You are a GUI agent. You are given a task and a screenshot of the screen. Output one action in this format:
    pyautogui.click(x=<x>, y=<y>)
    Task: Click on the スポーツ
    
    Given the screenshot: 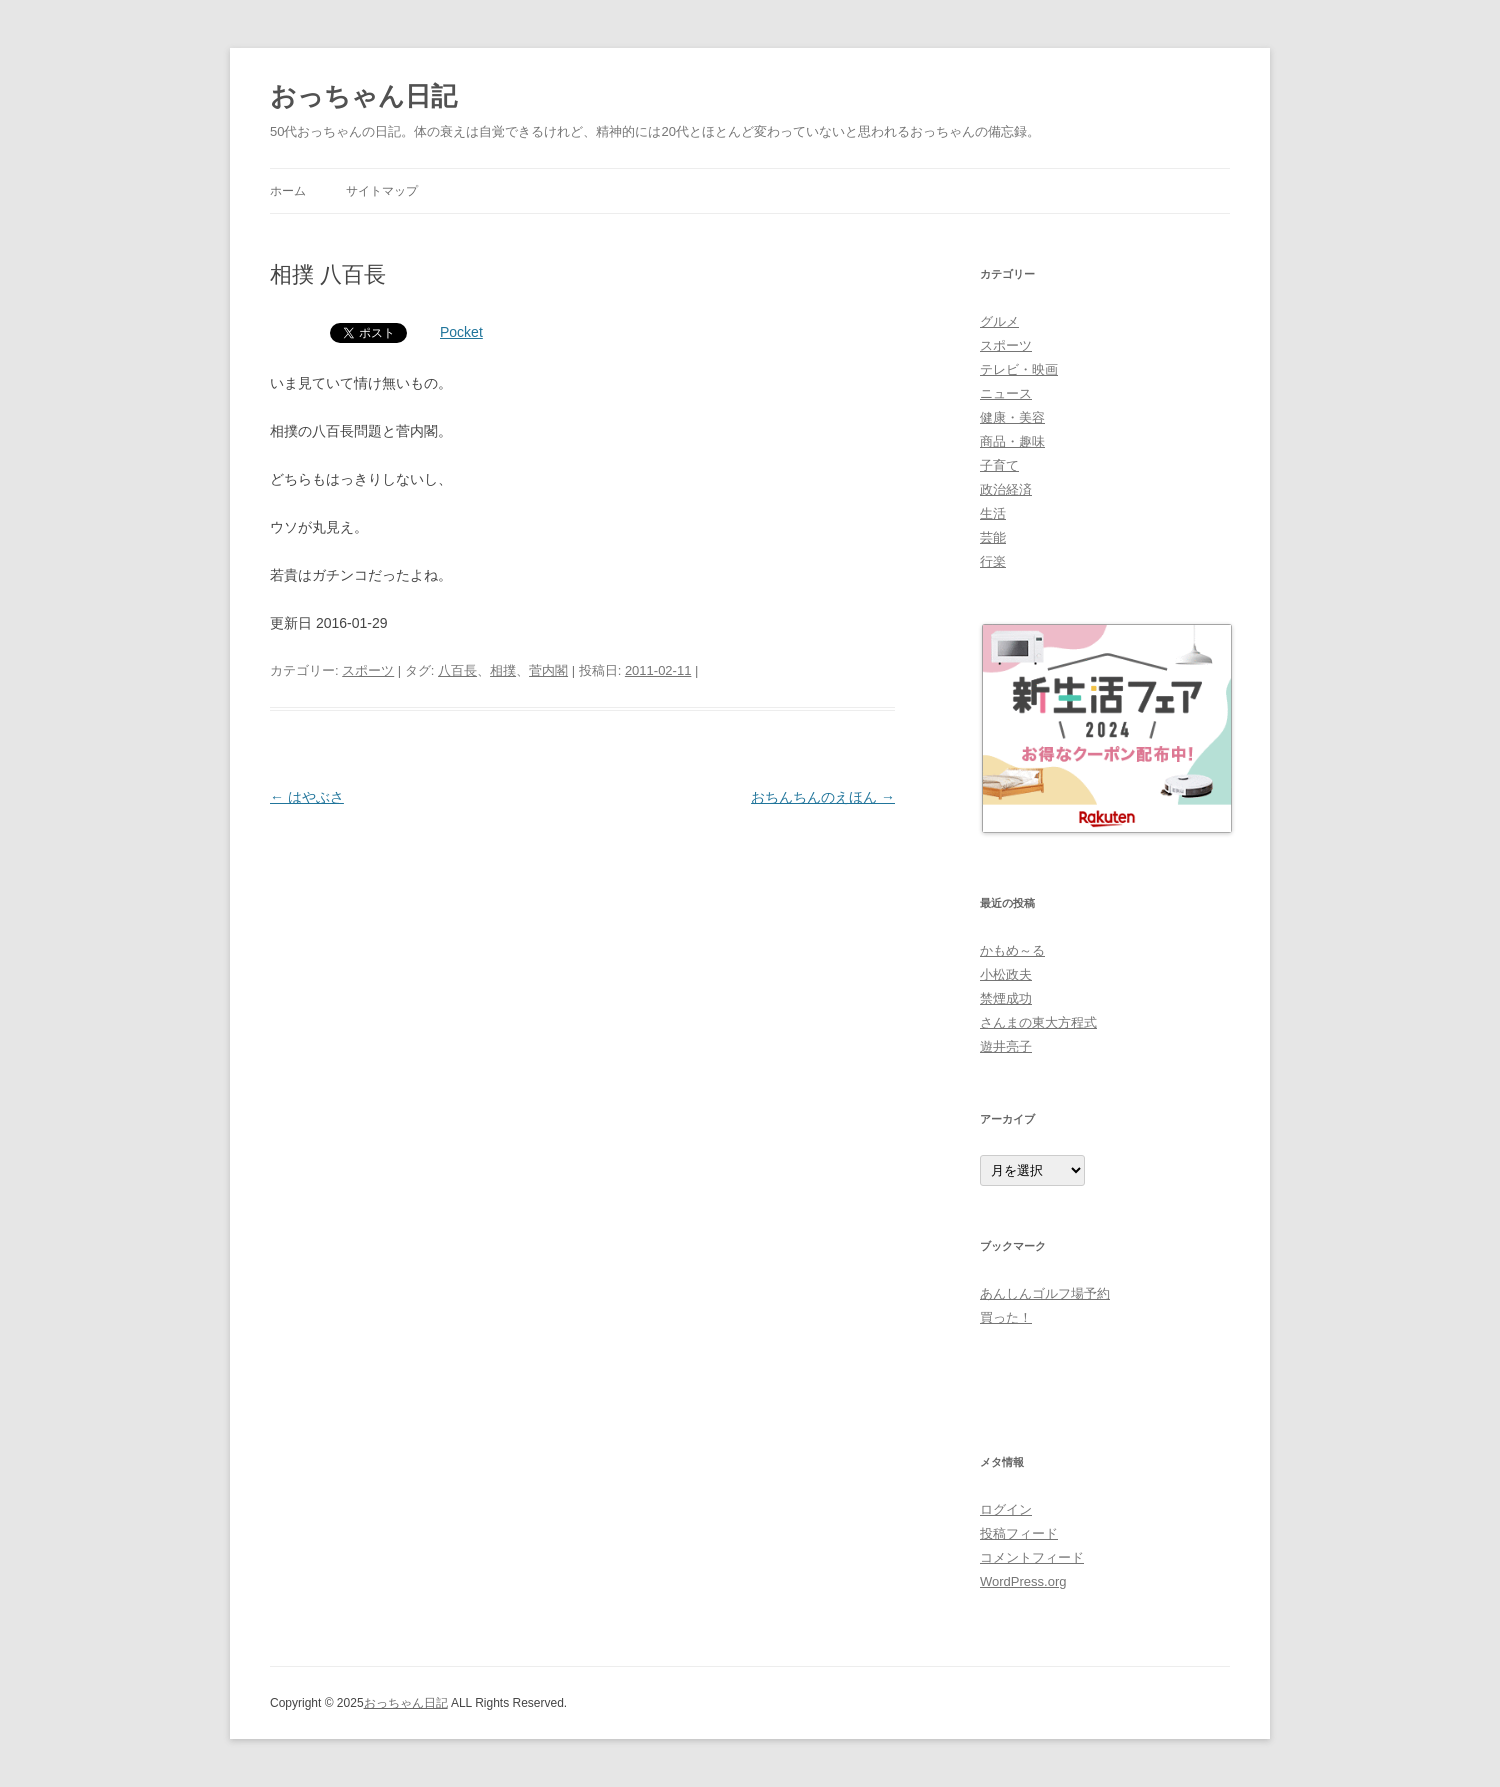 What is the action you would take?
    pyautogui.click(x=368, y=670)
    